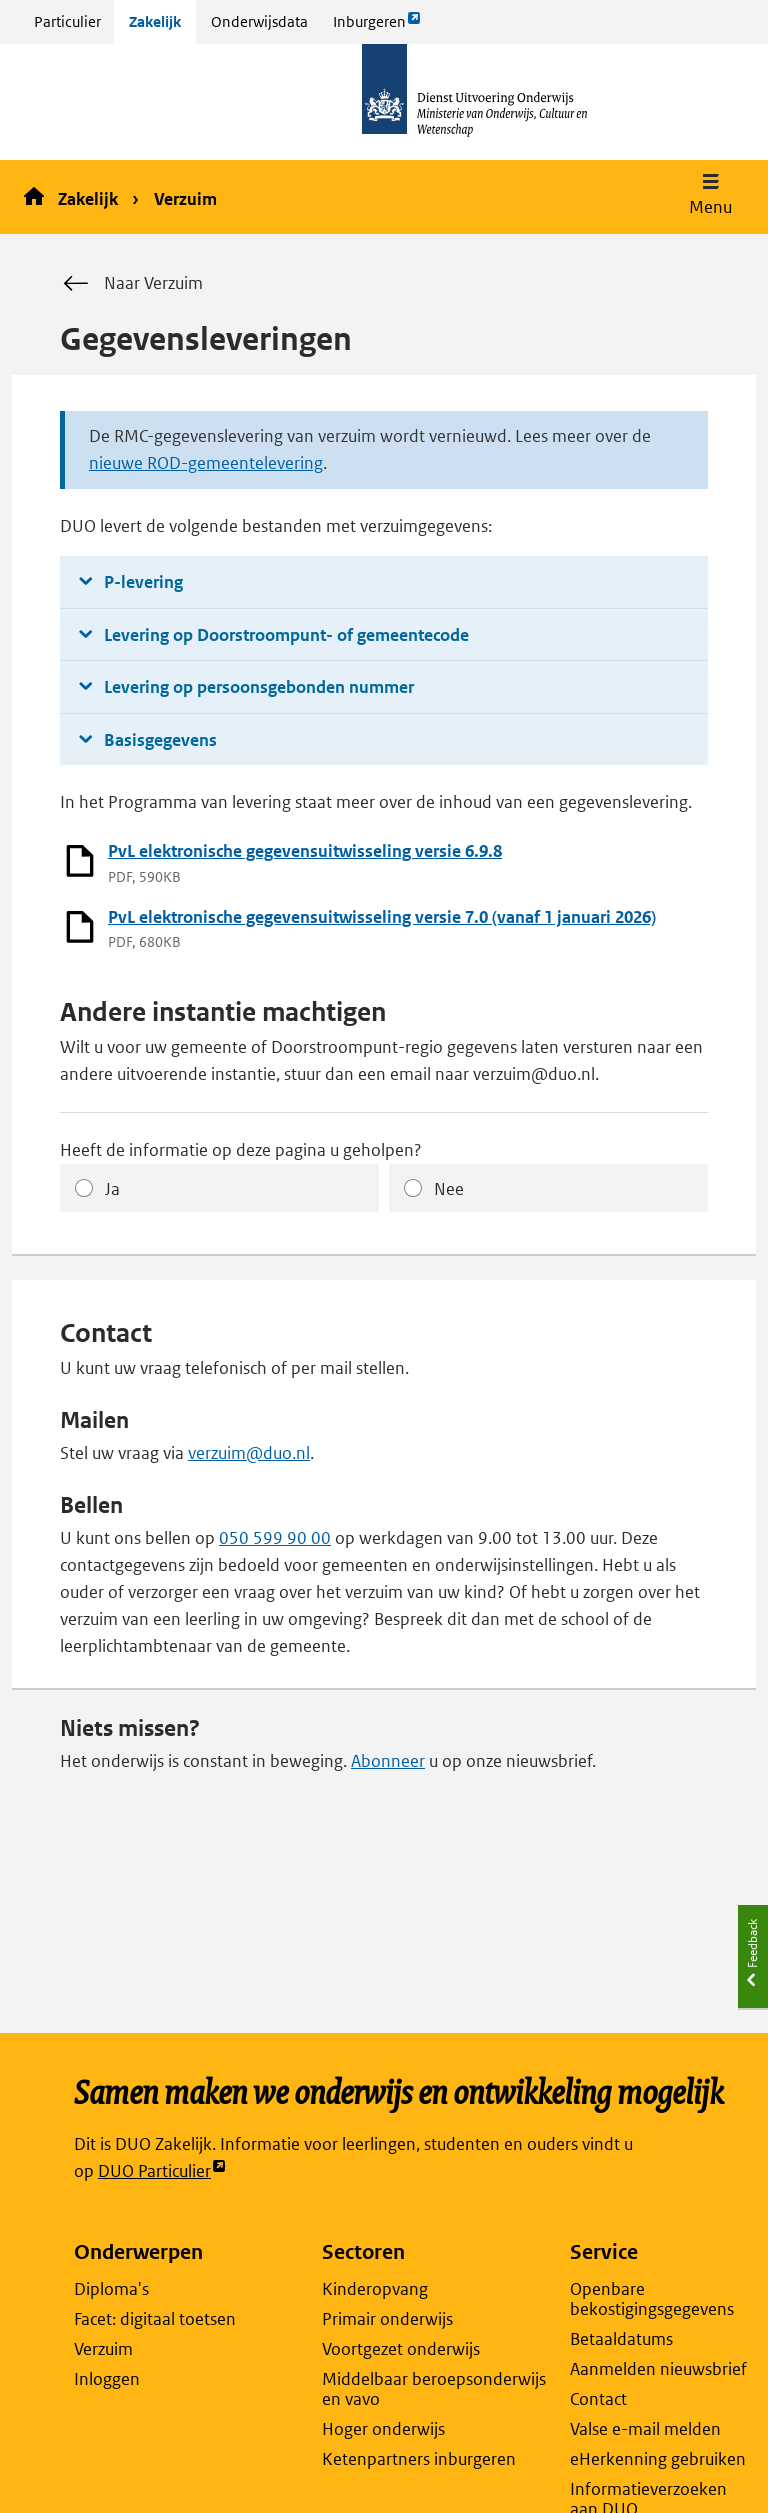  I want to click on Middelbaar beroepsonderwijs en vavo, so click(434, 2389).